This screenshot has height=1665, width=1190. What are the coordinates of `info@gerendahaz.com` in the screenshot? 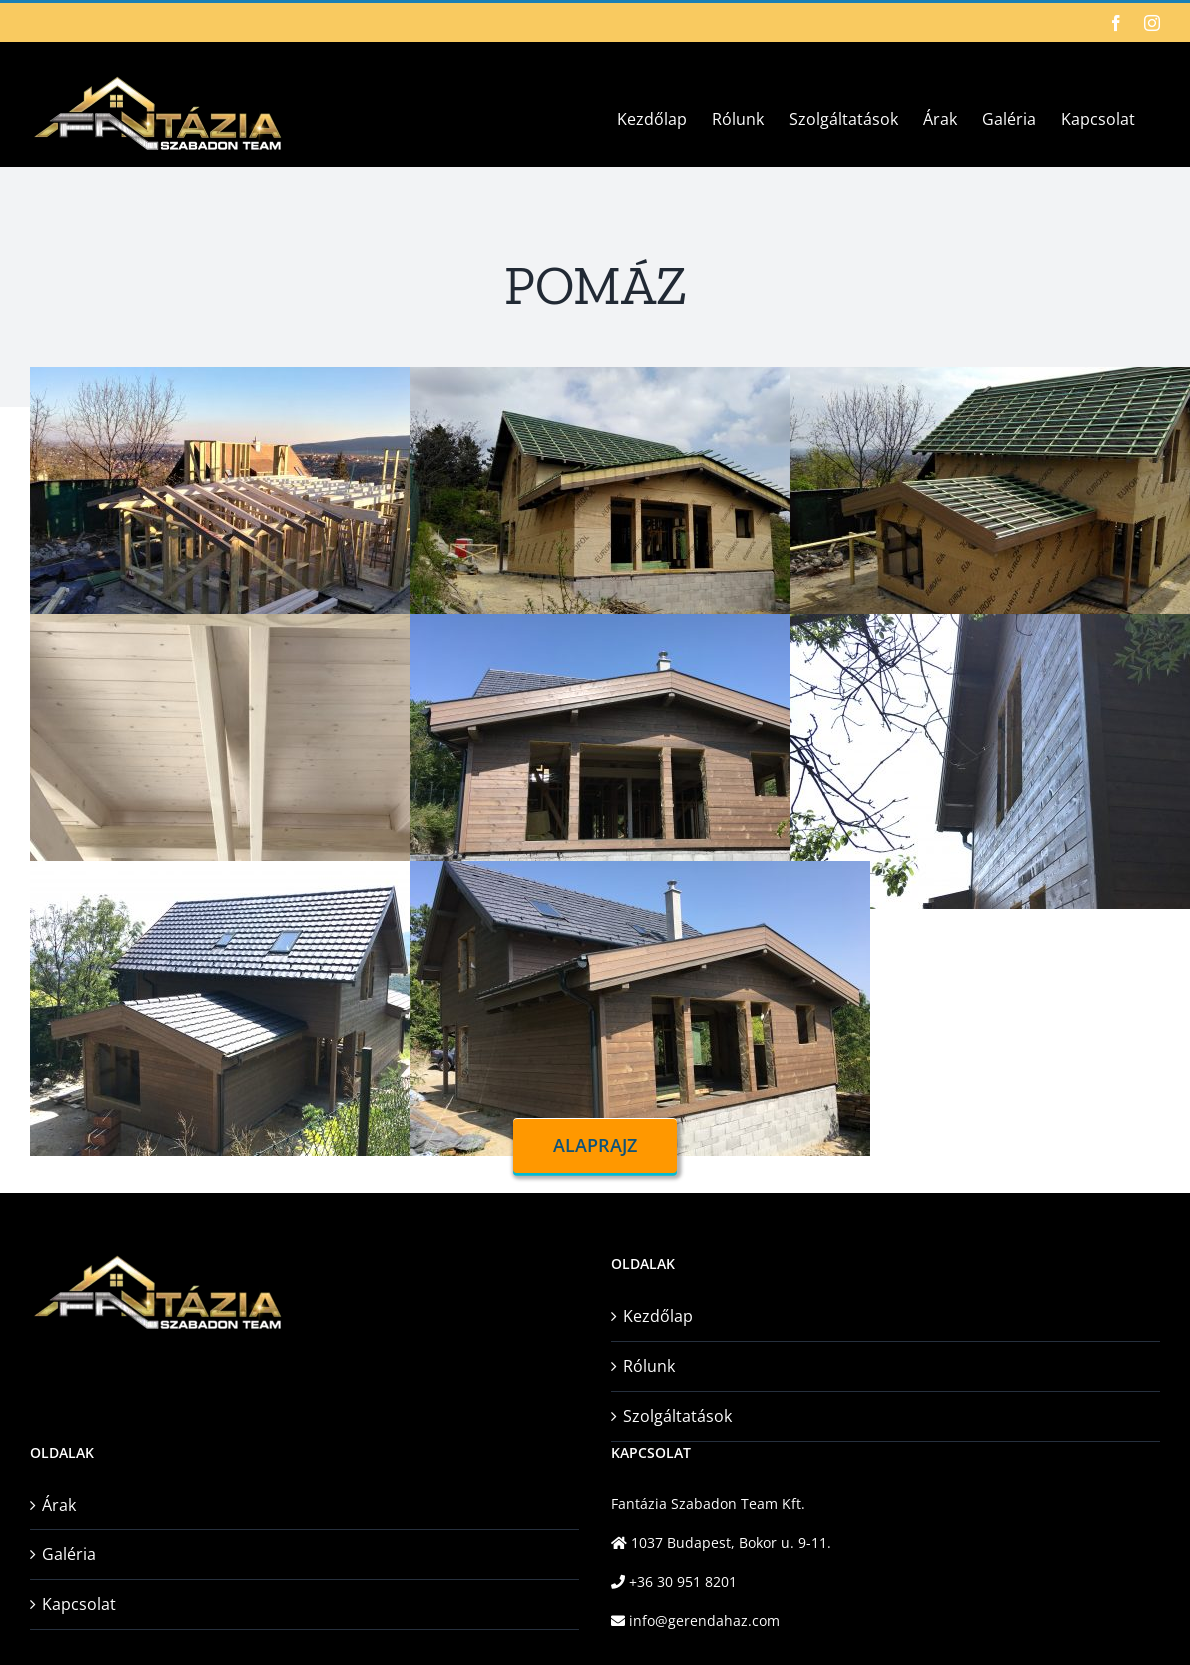 It's located at (702, 1620).